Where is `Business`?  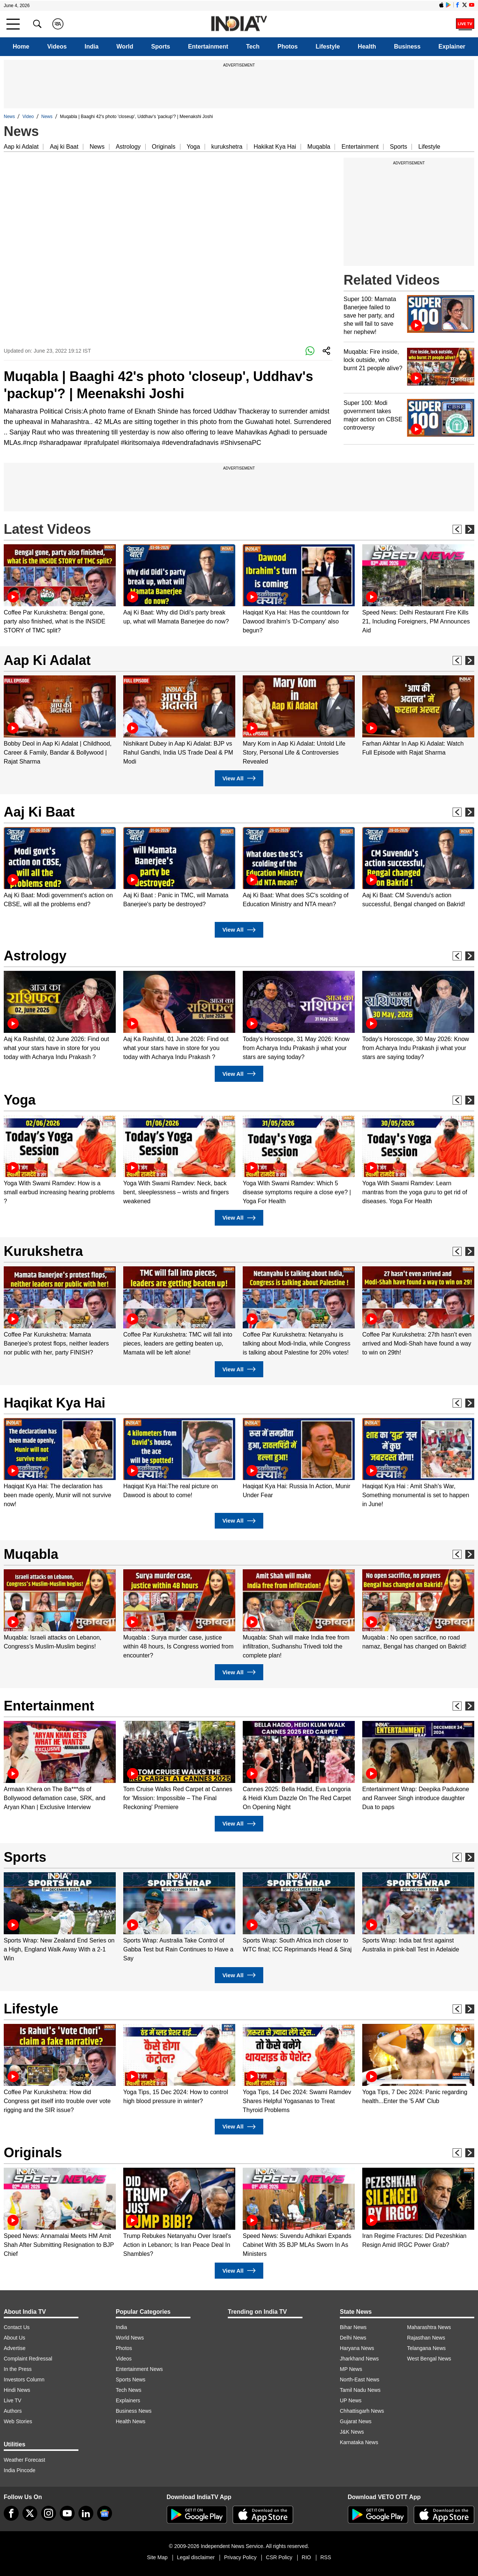
Business is located at coordinates (407, 46).